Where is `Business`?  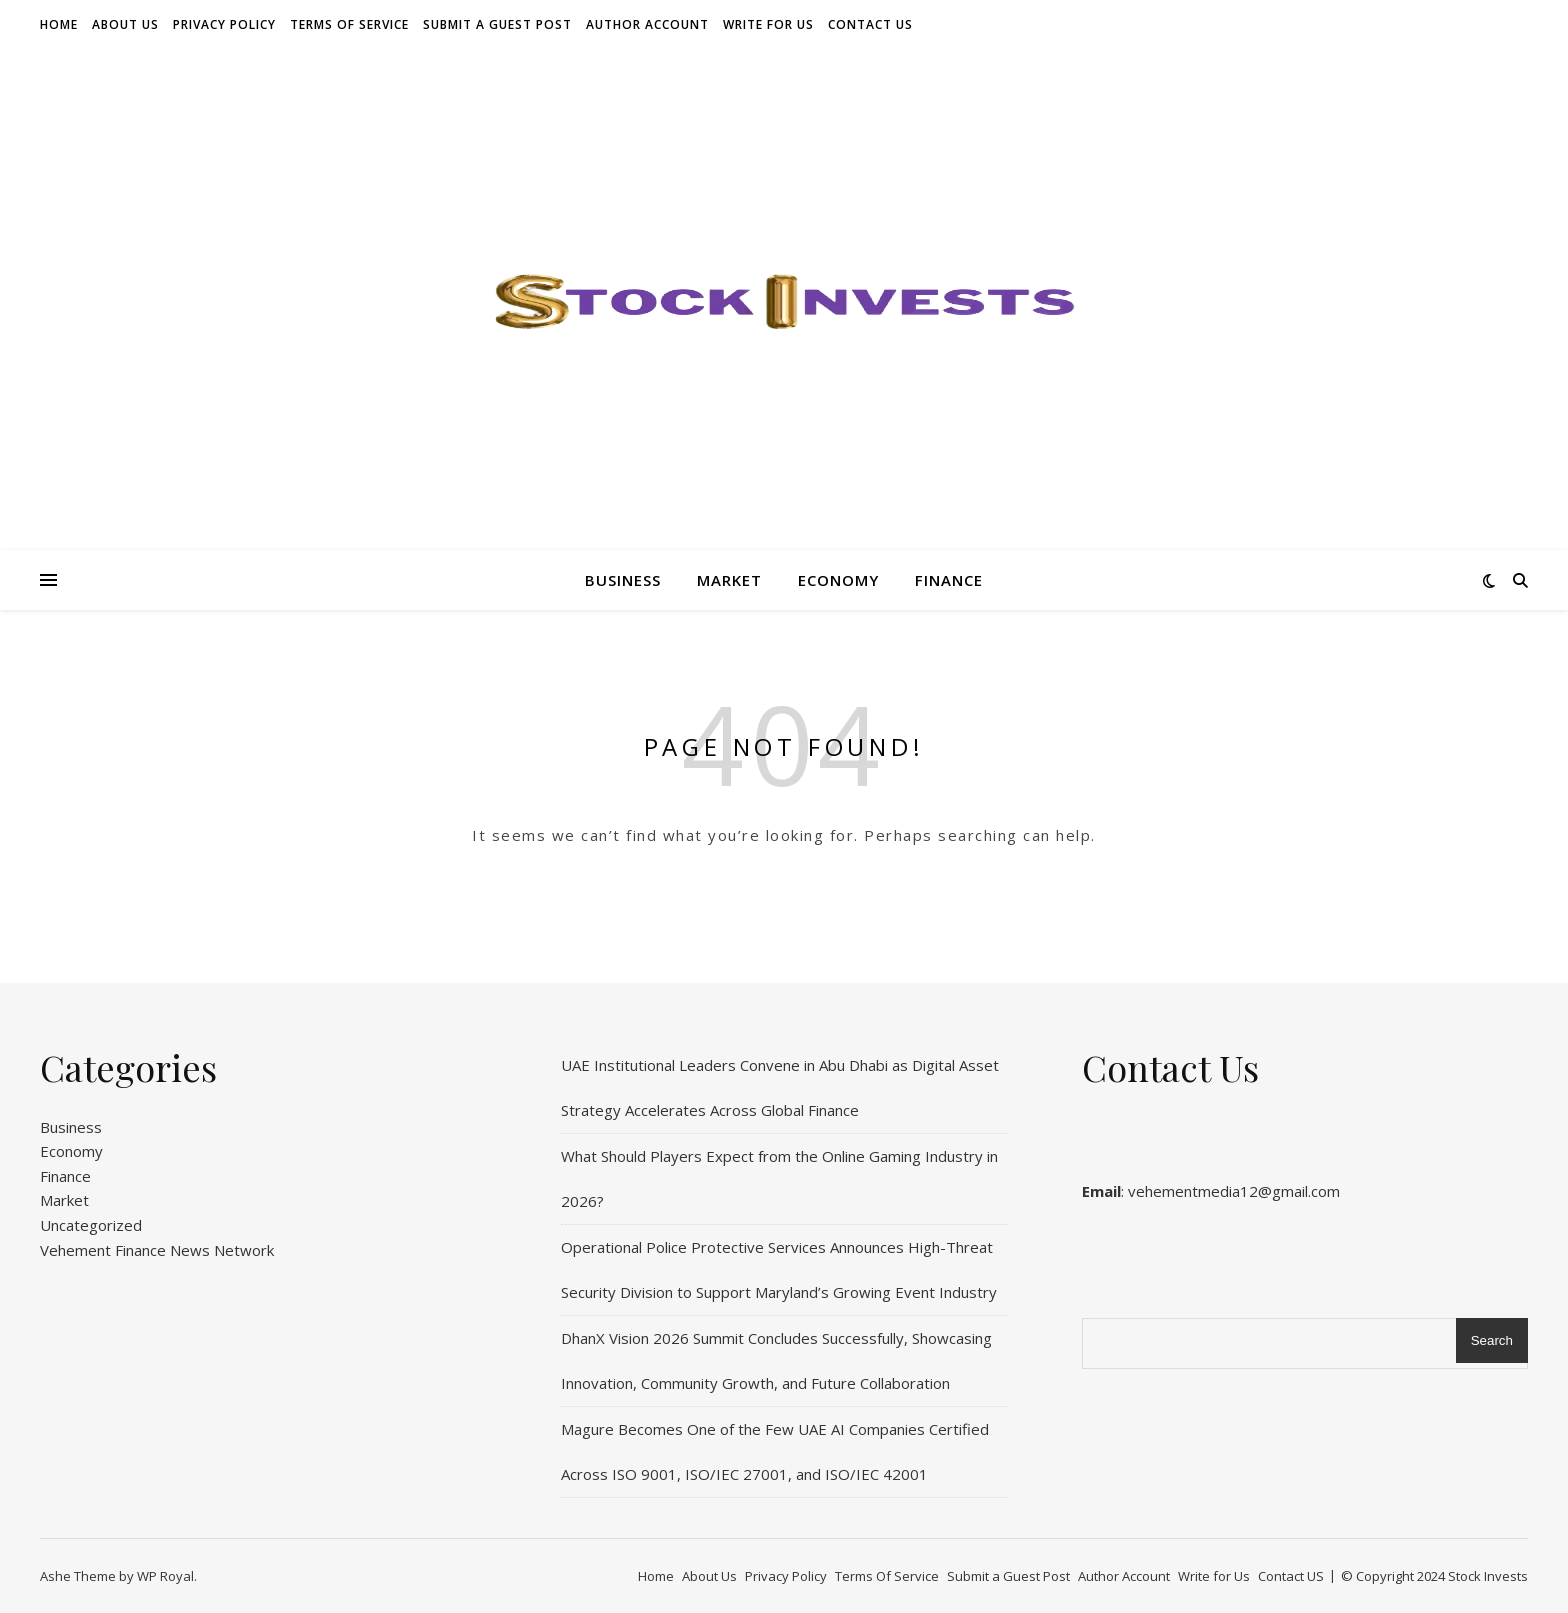 Business is located at coordinates (623, 580).